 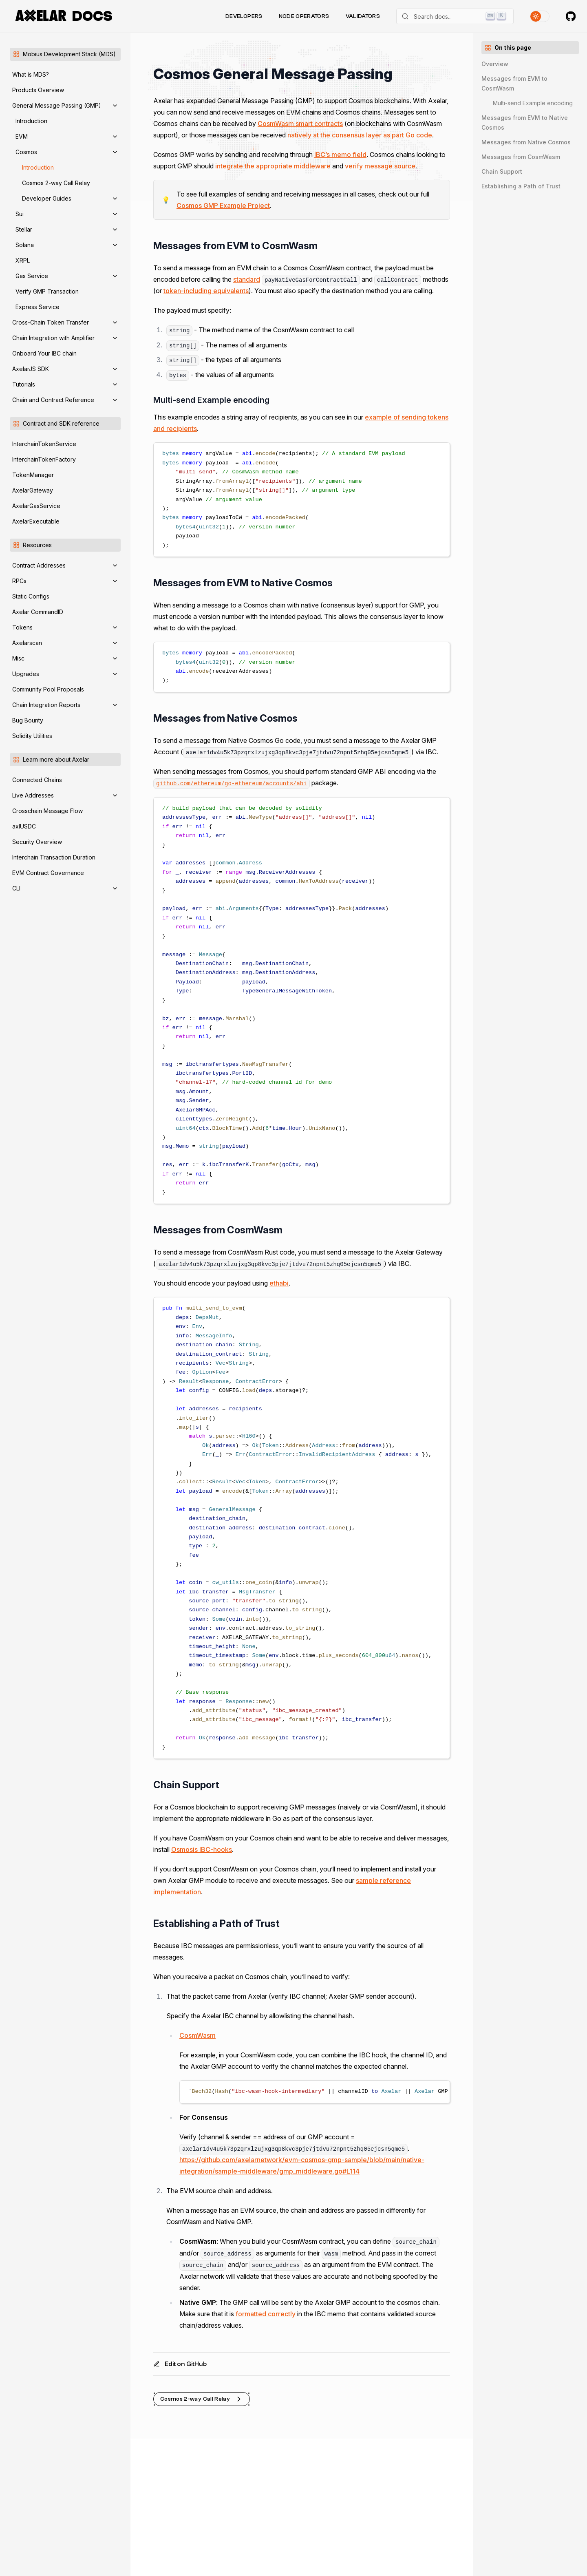 I want to click on ethabi, so click(x=279, y=1283).